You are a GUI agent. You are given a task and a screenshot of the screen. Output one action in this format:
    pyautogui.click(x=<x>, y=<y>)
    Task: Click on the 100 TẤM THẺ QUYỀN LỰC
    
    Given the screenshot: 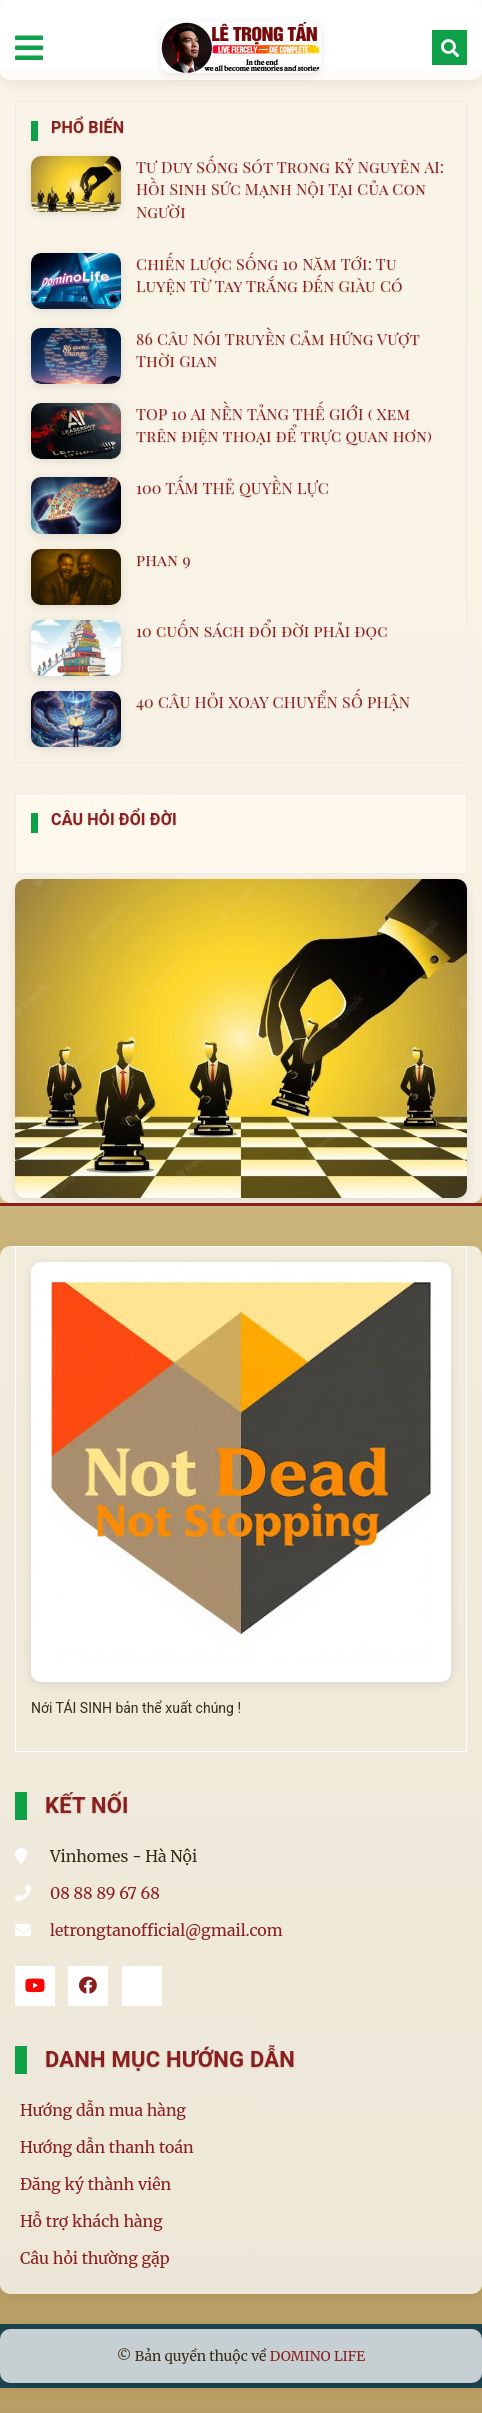 What is the action you would take?
    pyautogui.click(x=232, y=487)
    